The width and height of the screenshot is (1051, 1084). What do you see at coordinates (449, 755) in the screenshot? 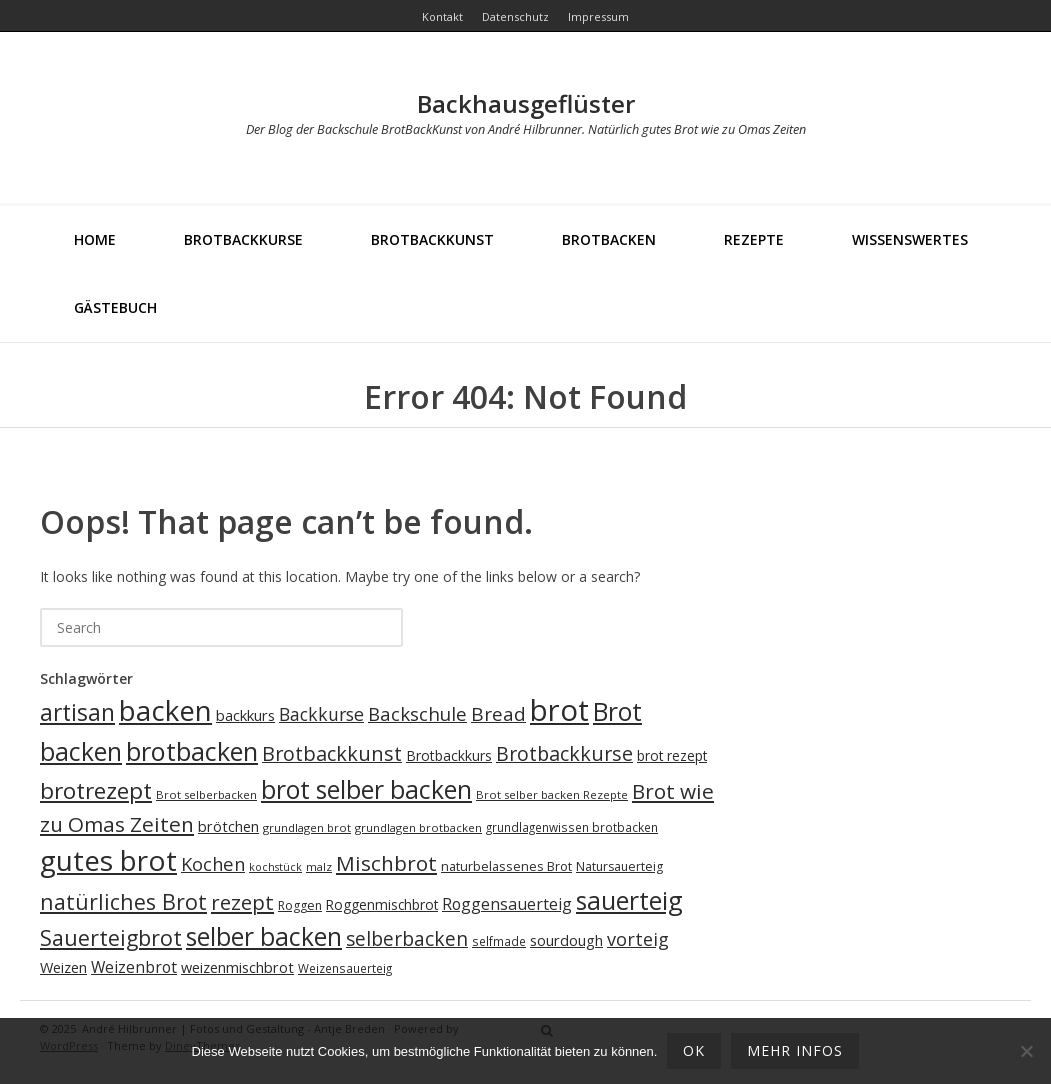
I see `Brotbackkurs [Brotbackkurs (23 Einträge)]` at bounding box center [449, 755].